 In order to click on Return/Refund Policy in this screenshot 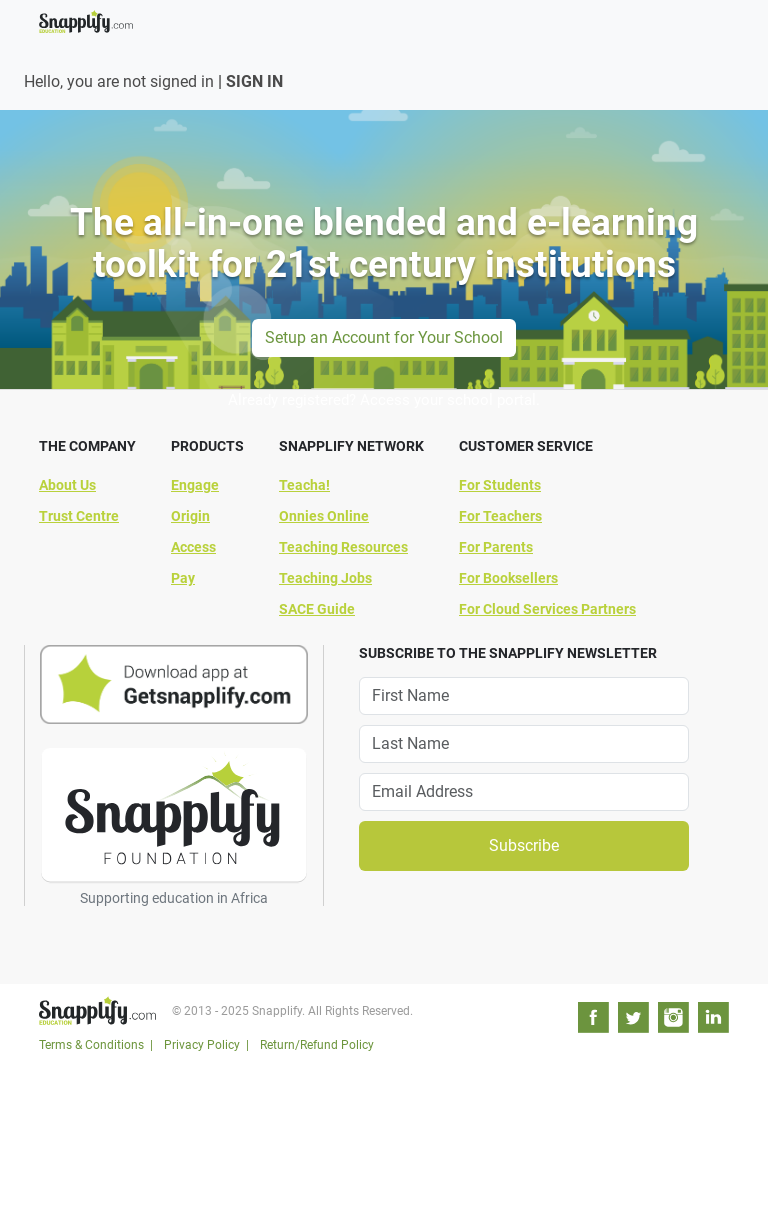, I will do `click(317, 1045)`.